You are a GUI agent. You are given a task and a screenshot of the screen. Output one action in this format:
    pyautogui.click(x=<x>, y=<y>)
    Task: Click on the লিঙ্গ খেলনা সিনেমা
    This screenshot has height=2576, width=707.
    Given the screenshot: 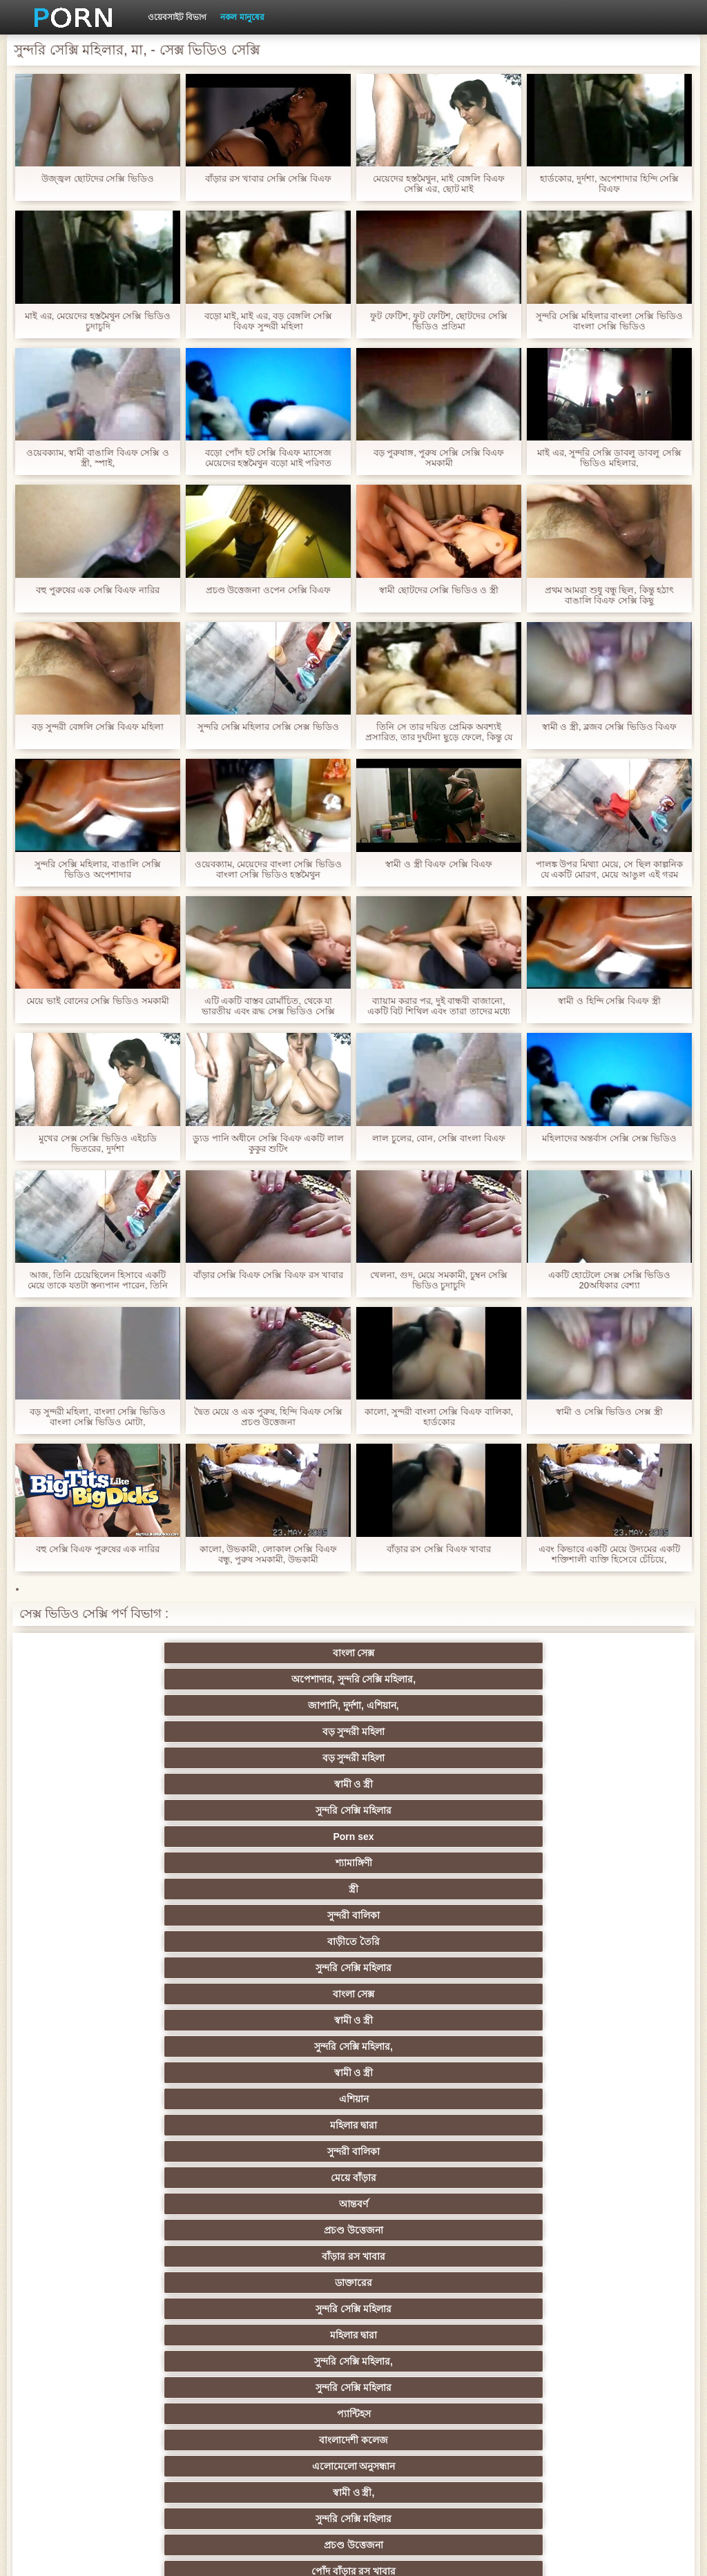 What is the action you would take?
    pyautogui.click(x=151, y=2408)
    